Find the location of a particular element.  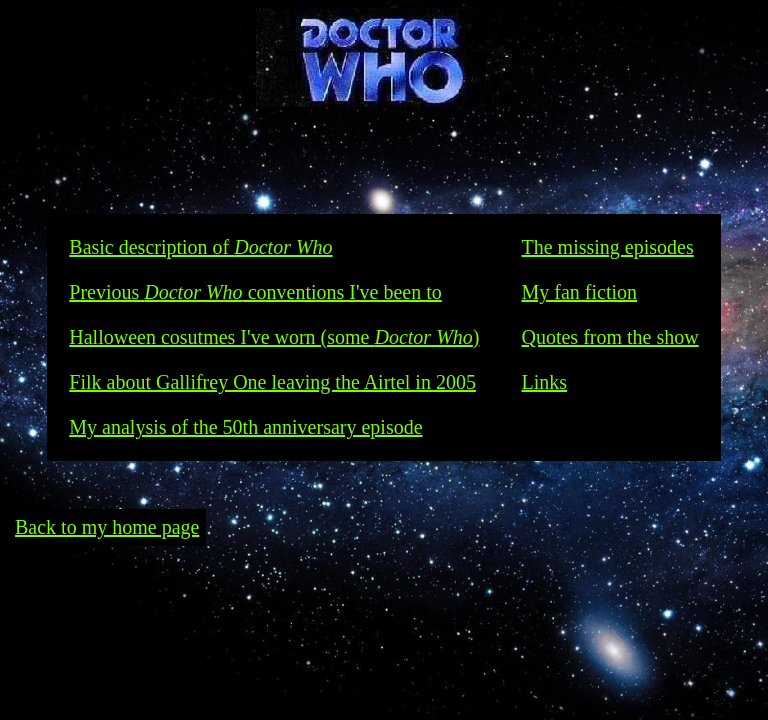

Halloween cosutmes I've worn (some ) is located at coordinates (274, 337).